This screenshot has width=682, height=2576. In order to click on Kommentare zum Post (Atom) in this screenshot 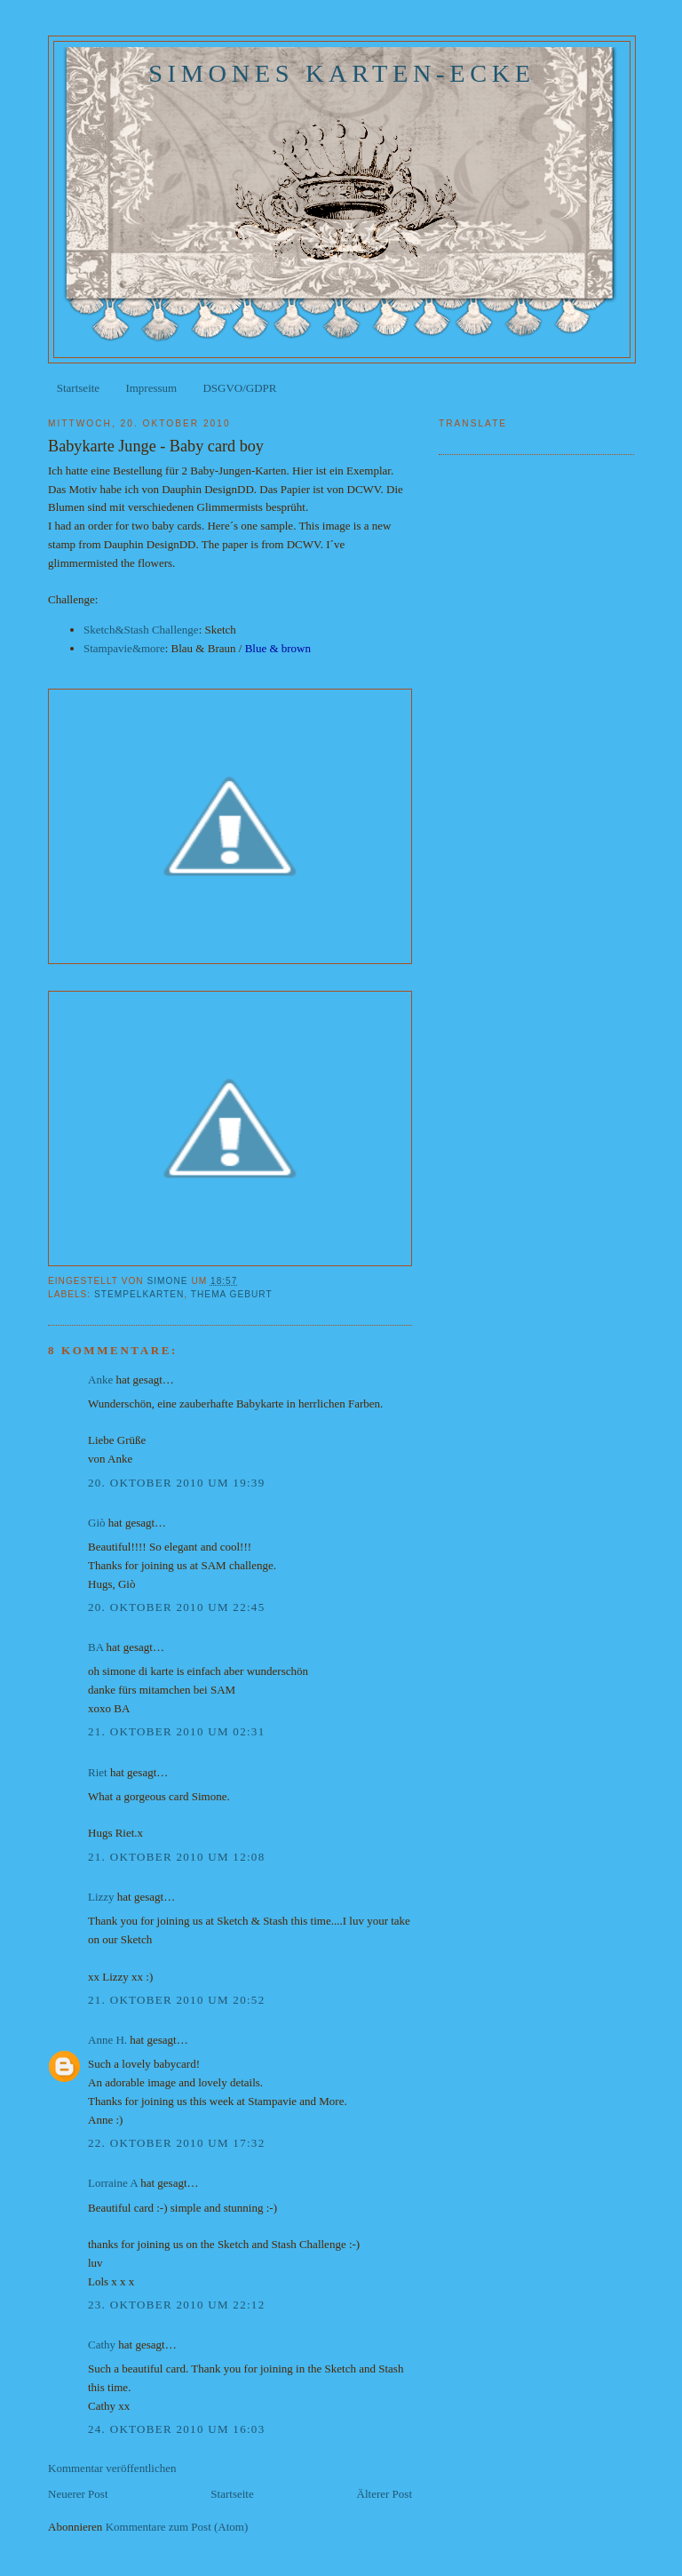, I will do `click(177, 2526)`.